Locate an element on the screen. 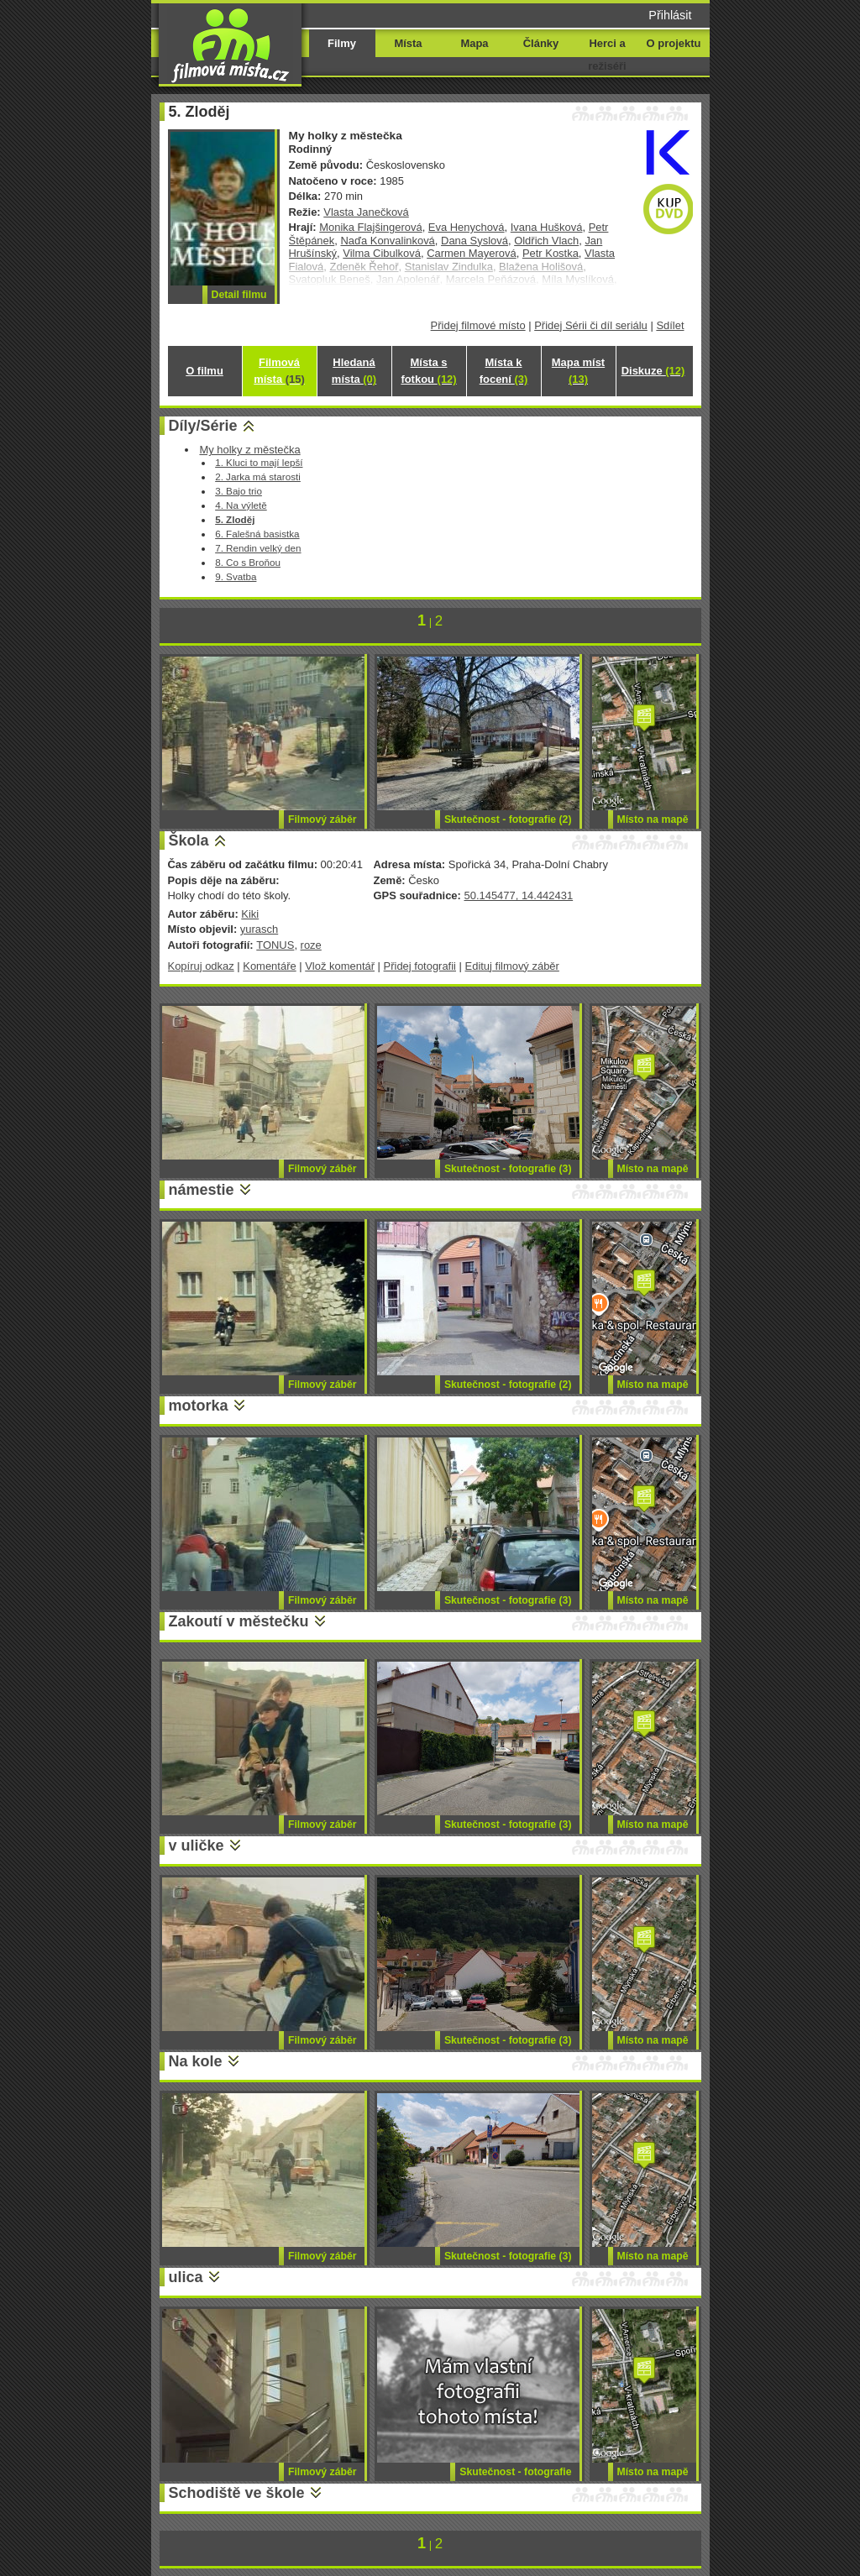  Herci a režiséři is located at coordinates (607, 54).